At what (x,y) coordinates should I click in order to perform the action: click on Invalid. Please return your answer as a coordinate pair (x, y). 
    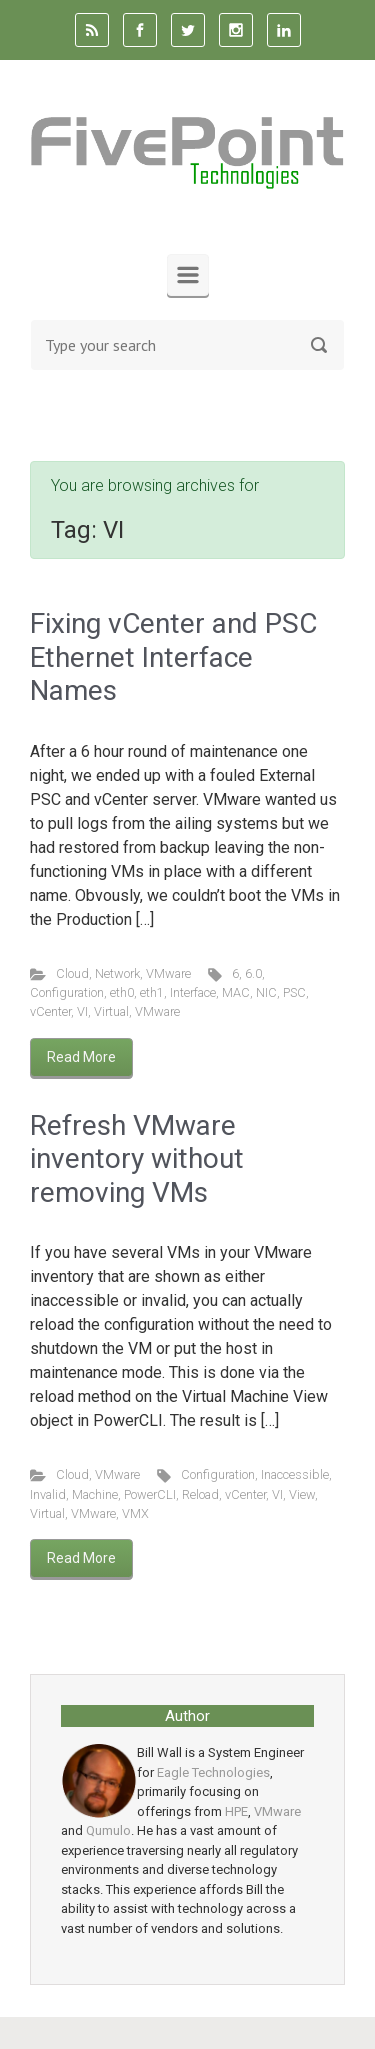
    Looking at the image, I should click on (48, 1494).